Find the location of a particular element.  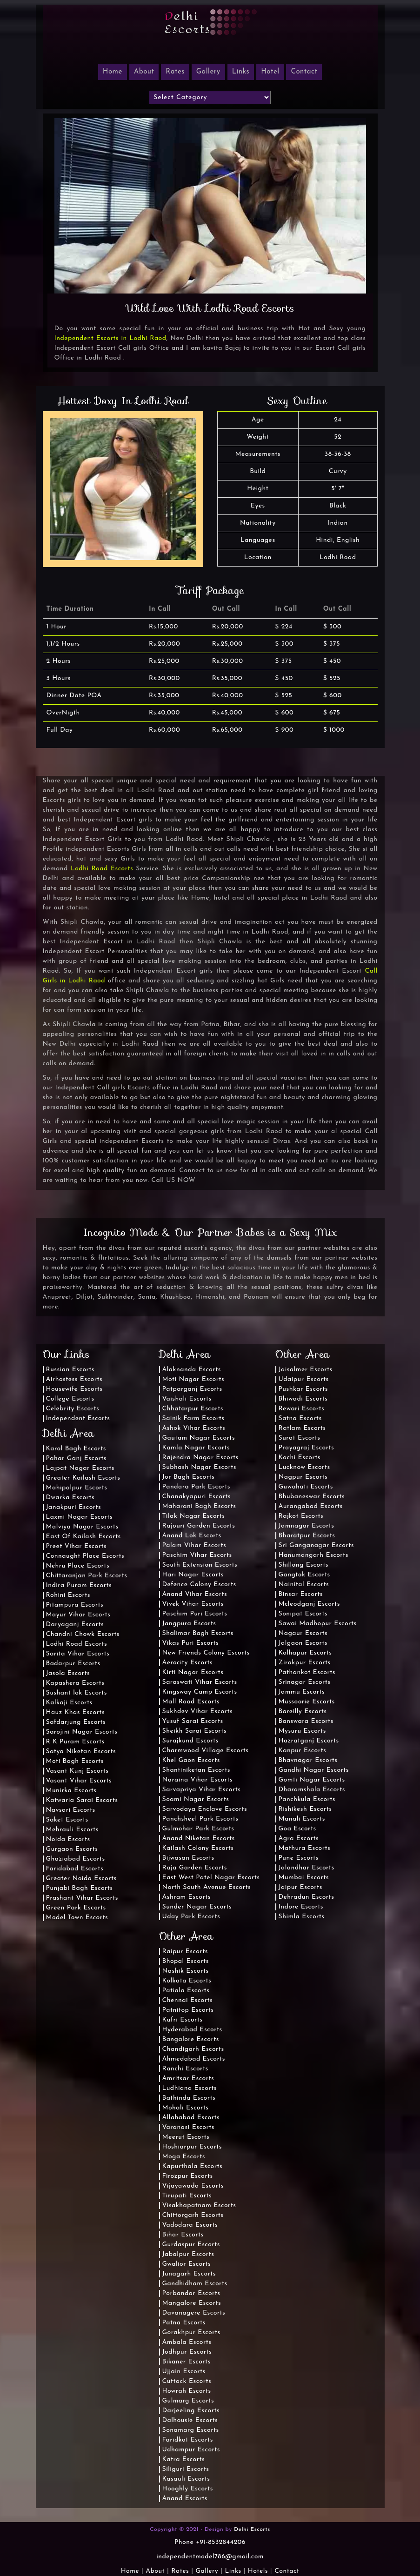

Paschim Vihar Escorts is located at coordinates (197, 1555).